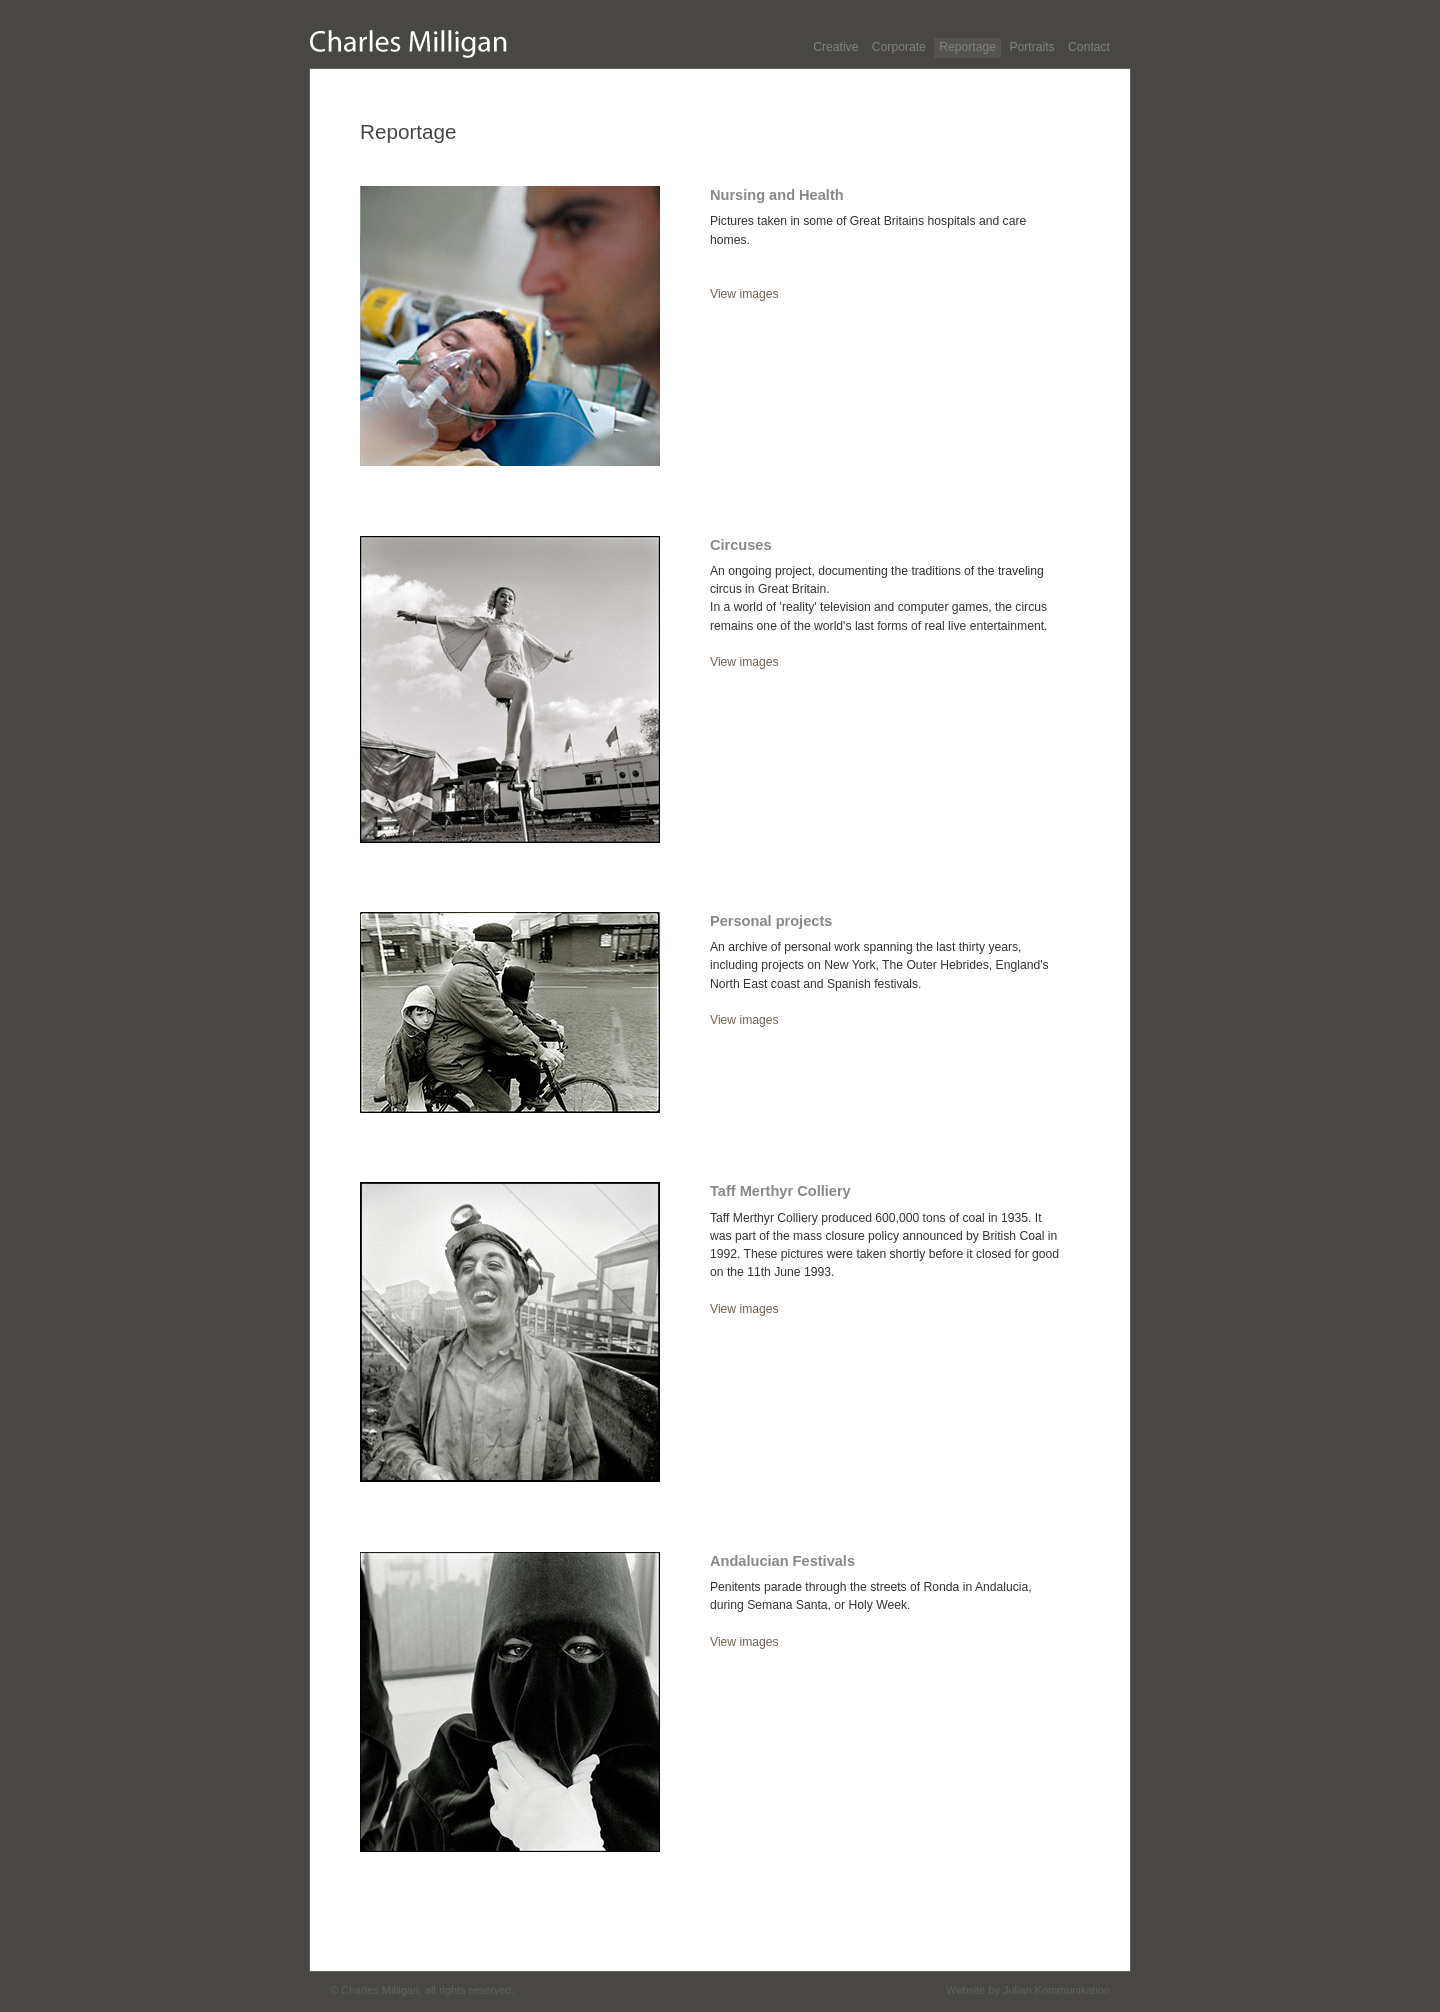 This screenshot has height=2012, width=1440. What do you see at coordinates (835, 47) in the screenshot?
I see `Creative` at bounding box center [835, 47].